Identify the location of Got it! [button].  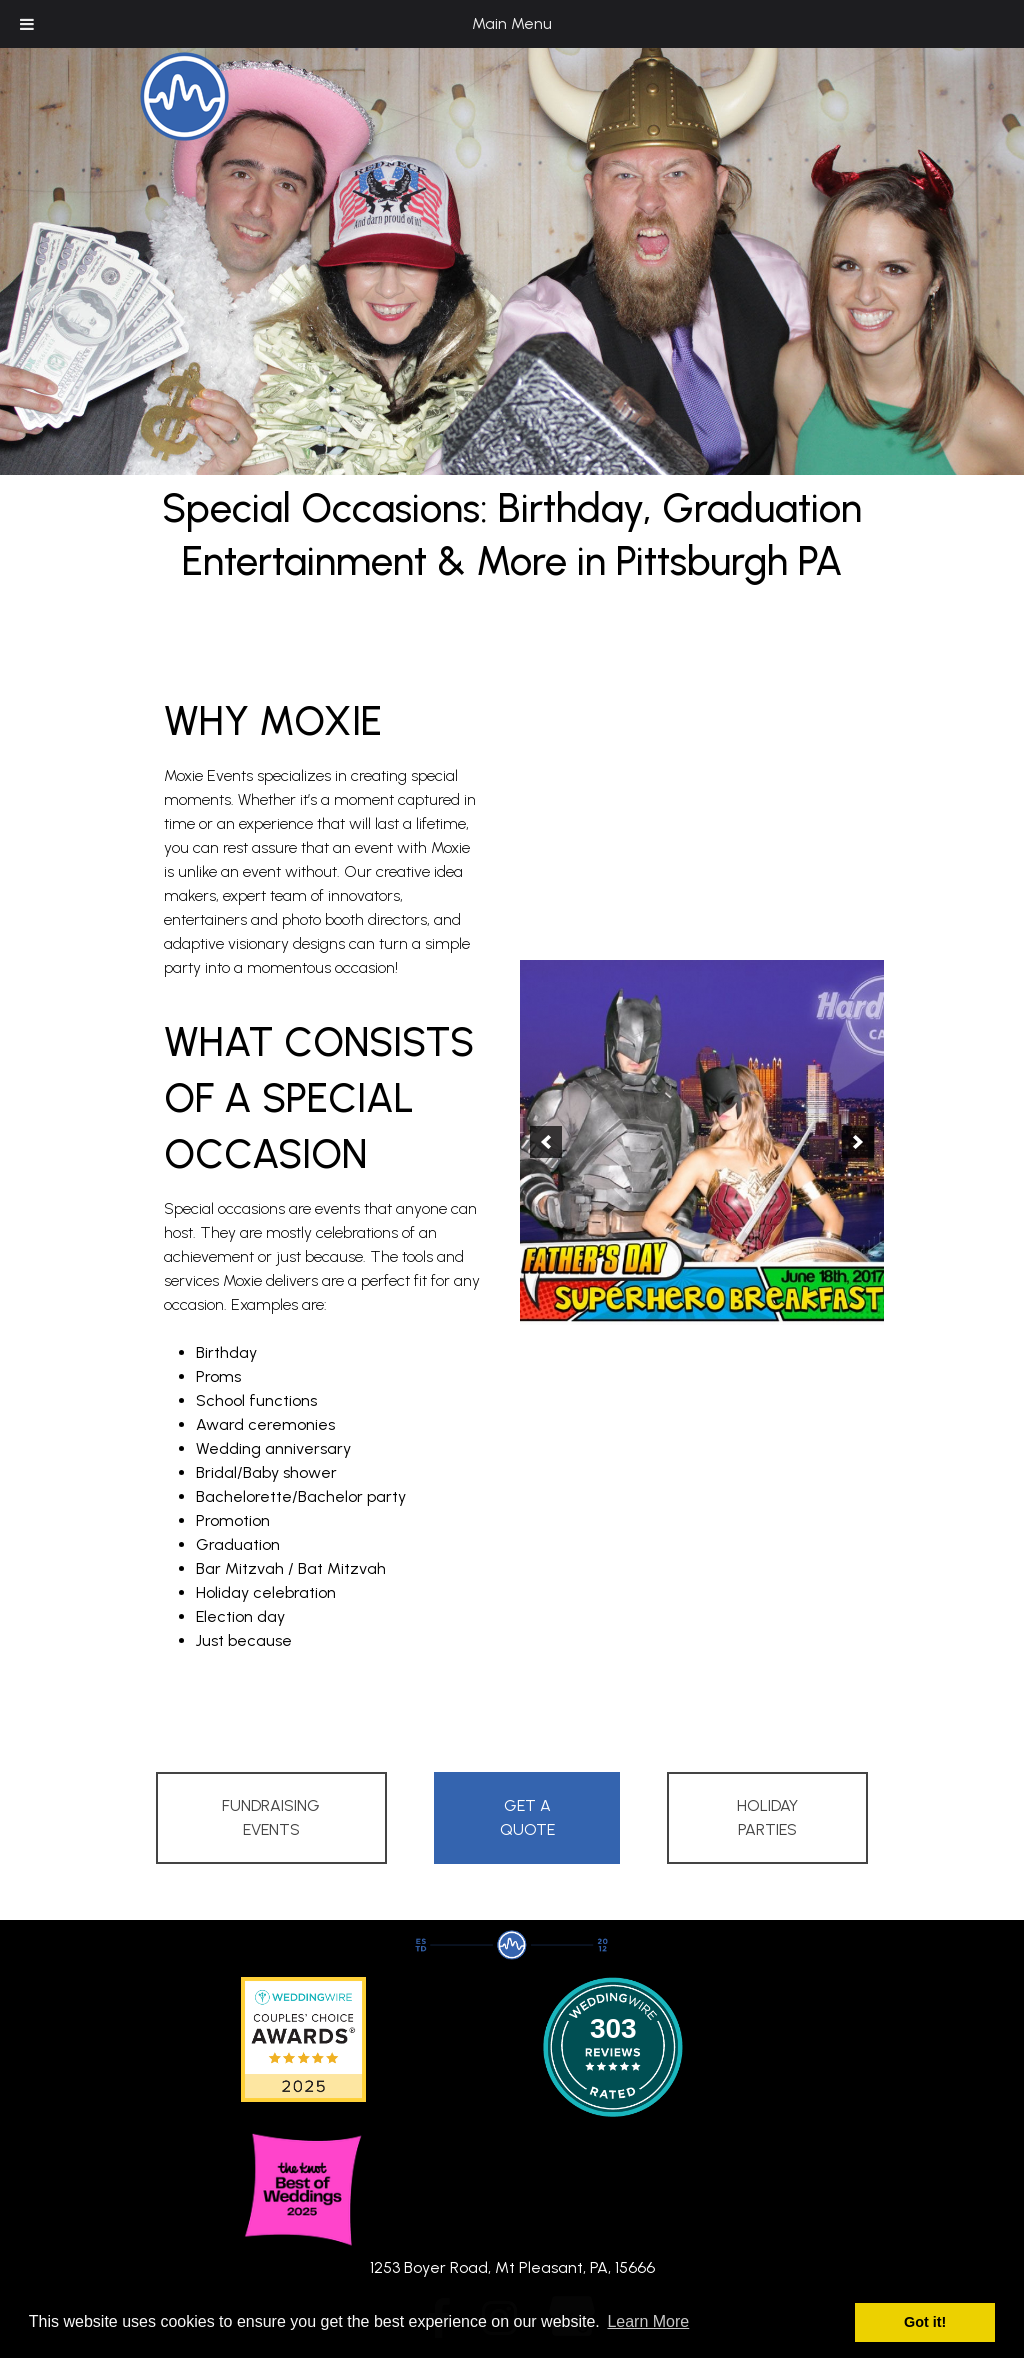
(925, 2322).